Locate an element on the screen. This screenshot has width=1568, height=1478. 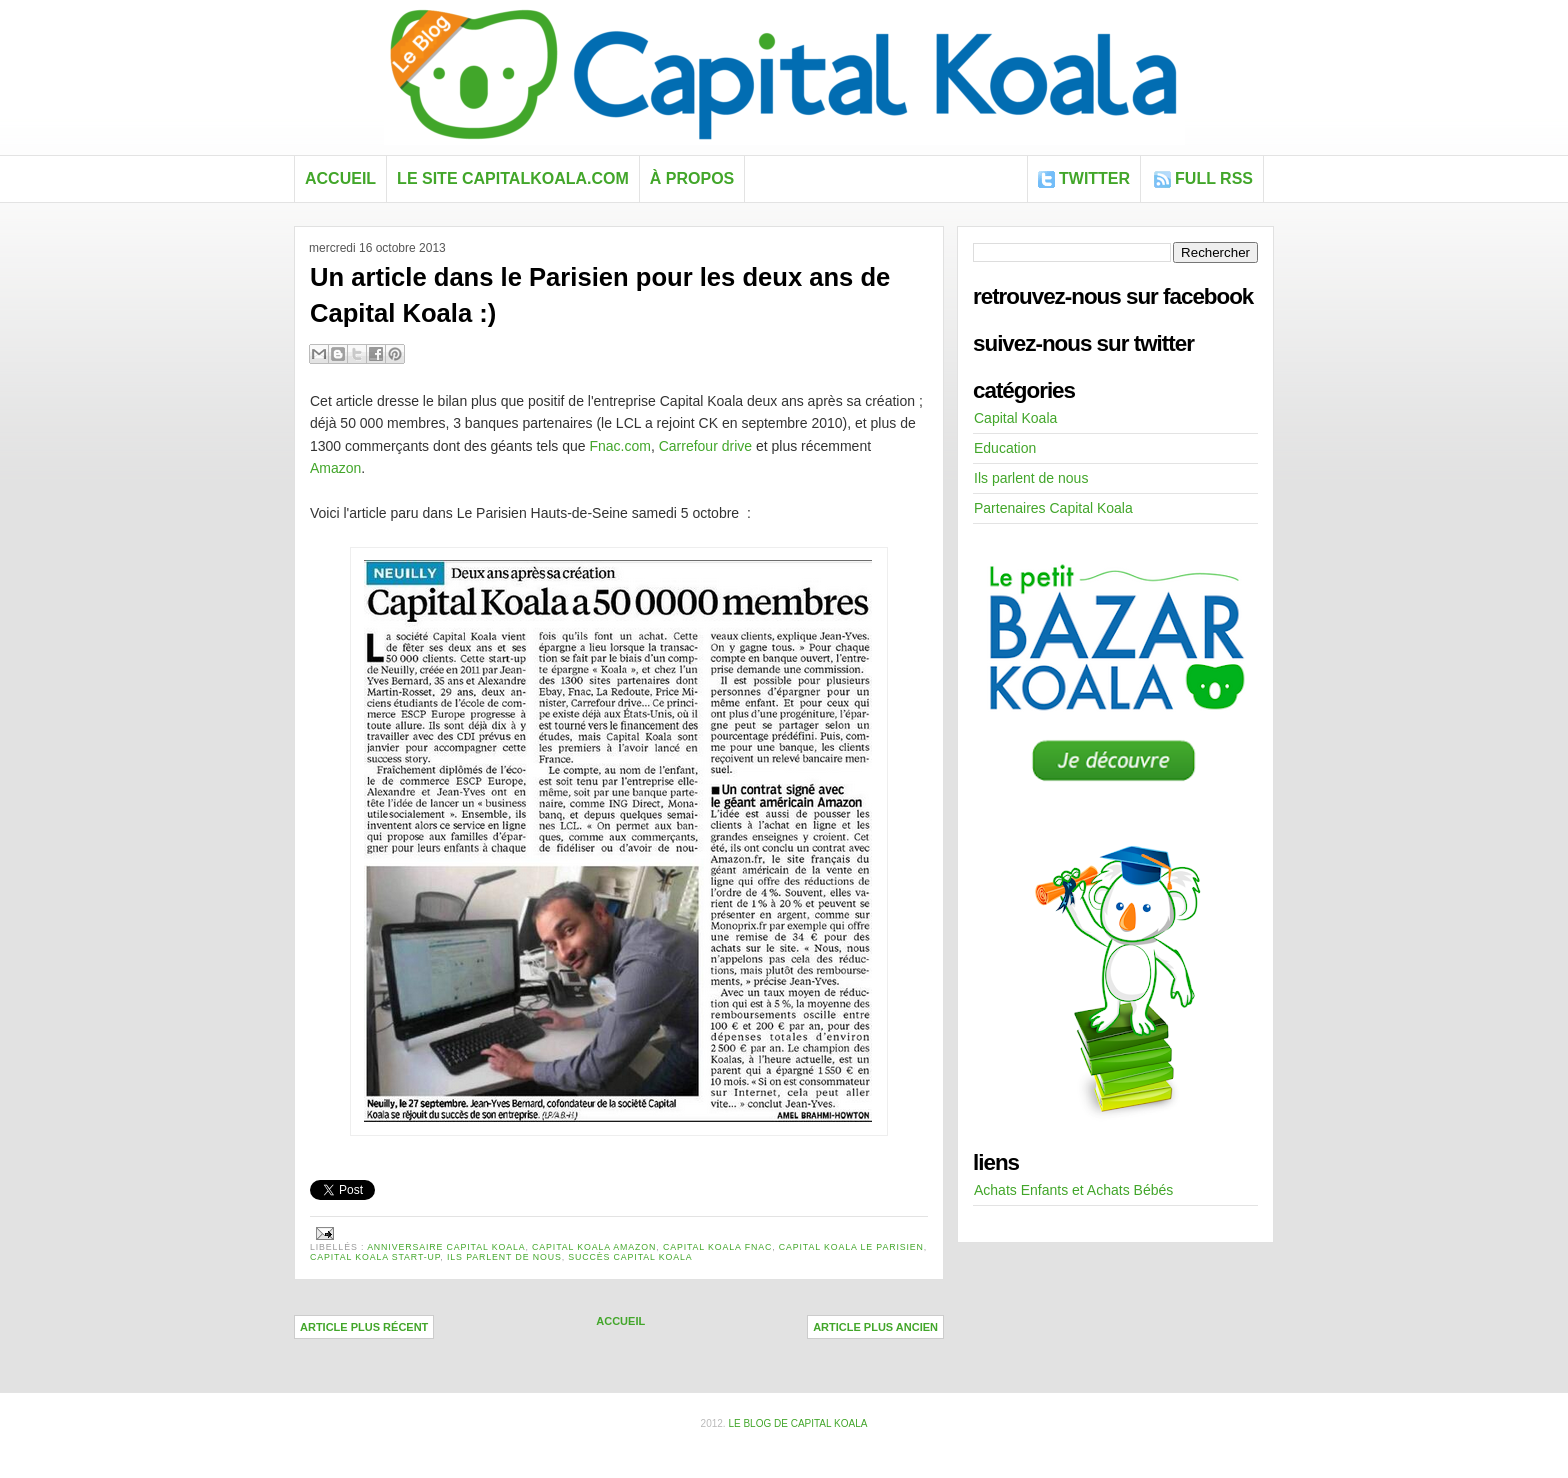
capital koala Fnac is located at coordinates (717, 1247).